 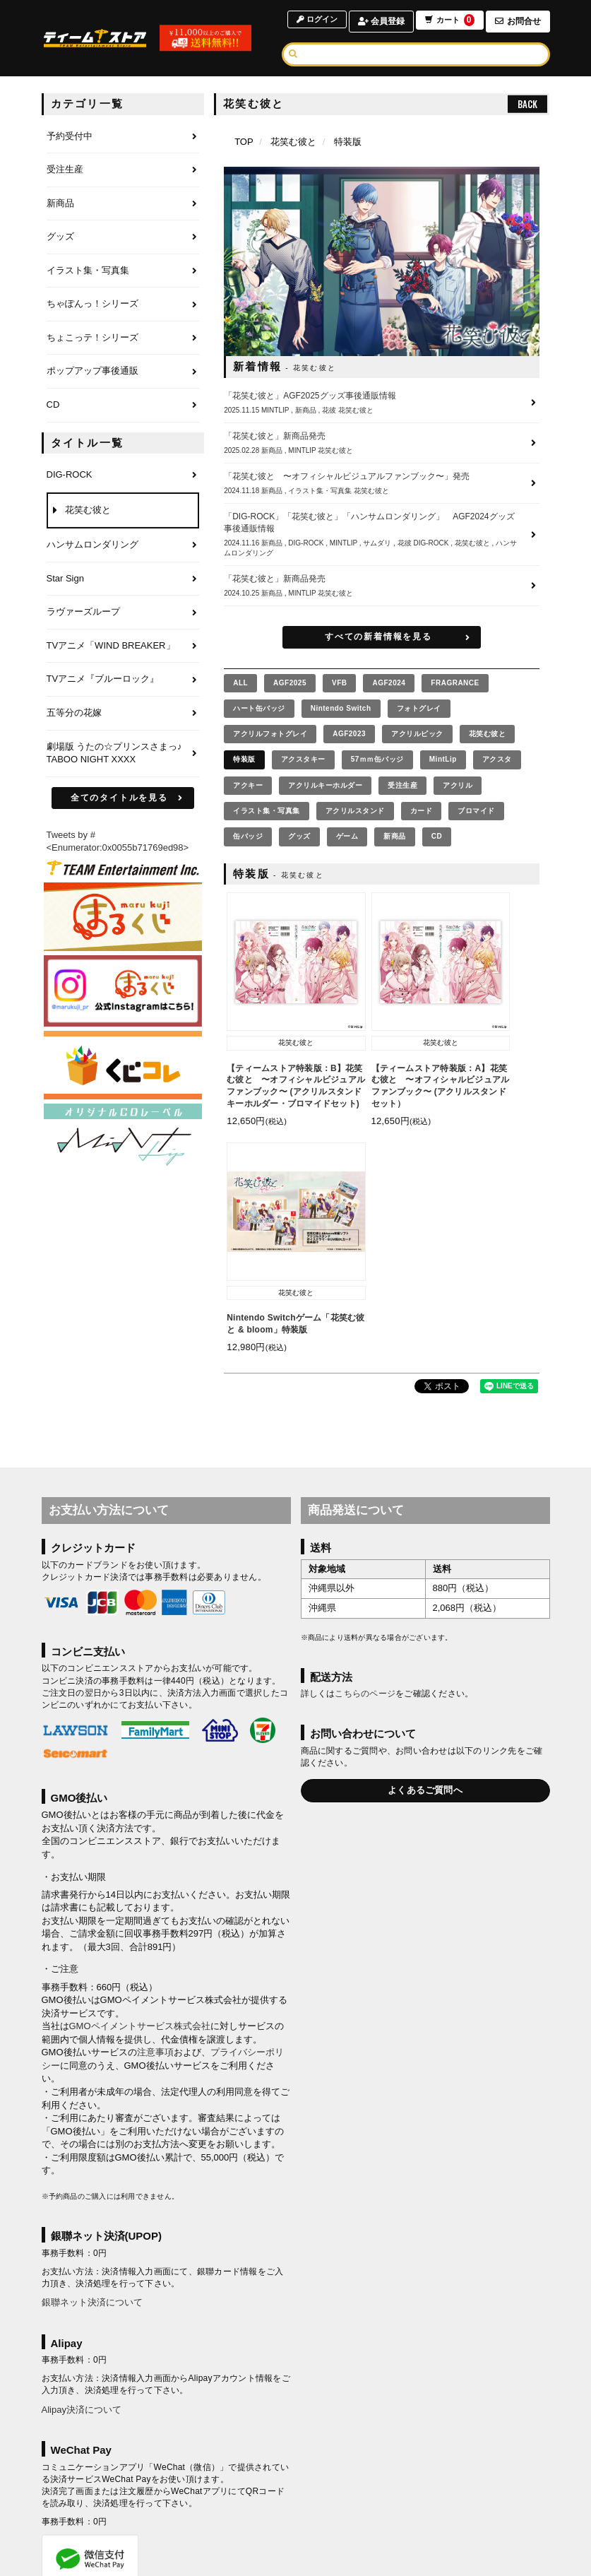 I want to click on 利用規約, so click(x=110, y=2495).